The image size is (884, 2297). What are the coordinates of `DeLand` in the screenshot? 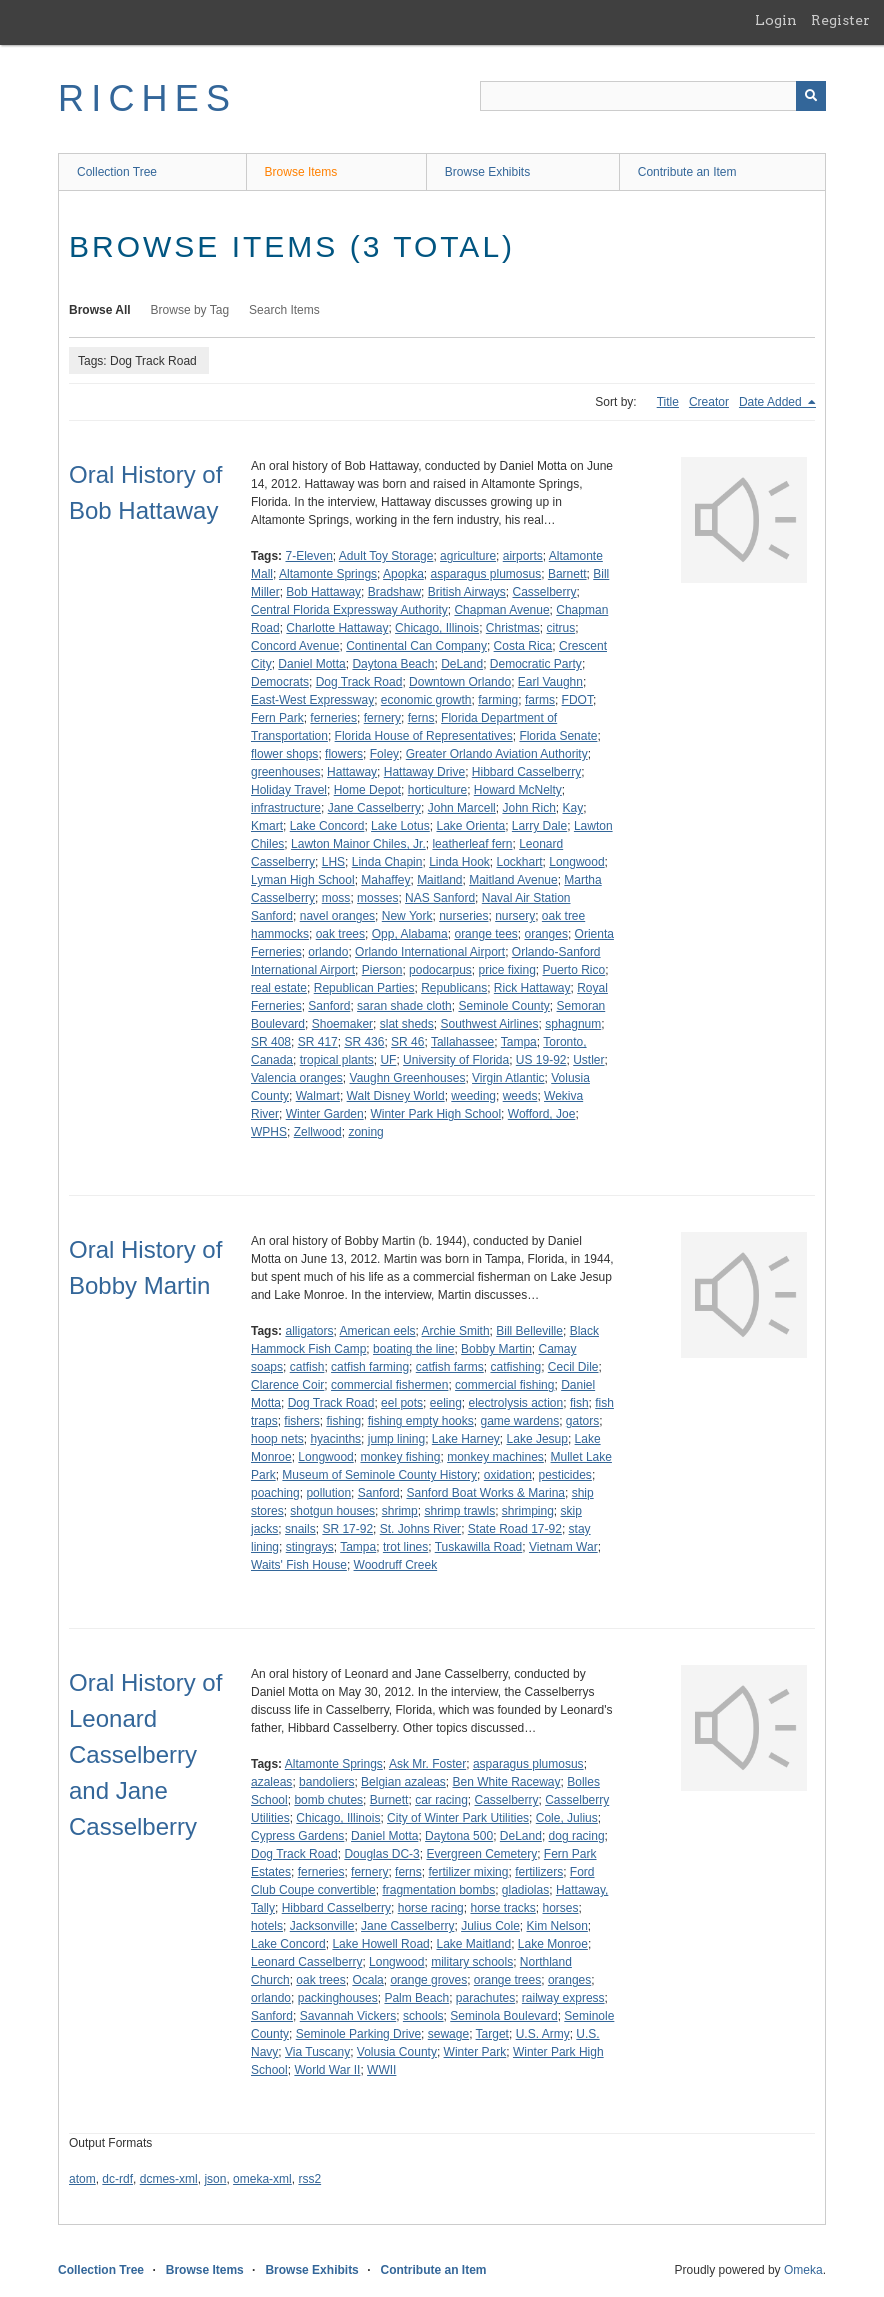 It's located at (462, 664).